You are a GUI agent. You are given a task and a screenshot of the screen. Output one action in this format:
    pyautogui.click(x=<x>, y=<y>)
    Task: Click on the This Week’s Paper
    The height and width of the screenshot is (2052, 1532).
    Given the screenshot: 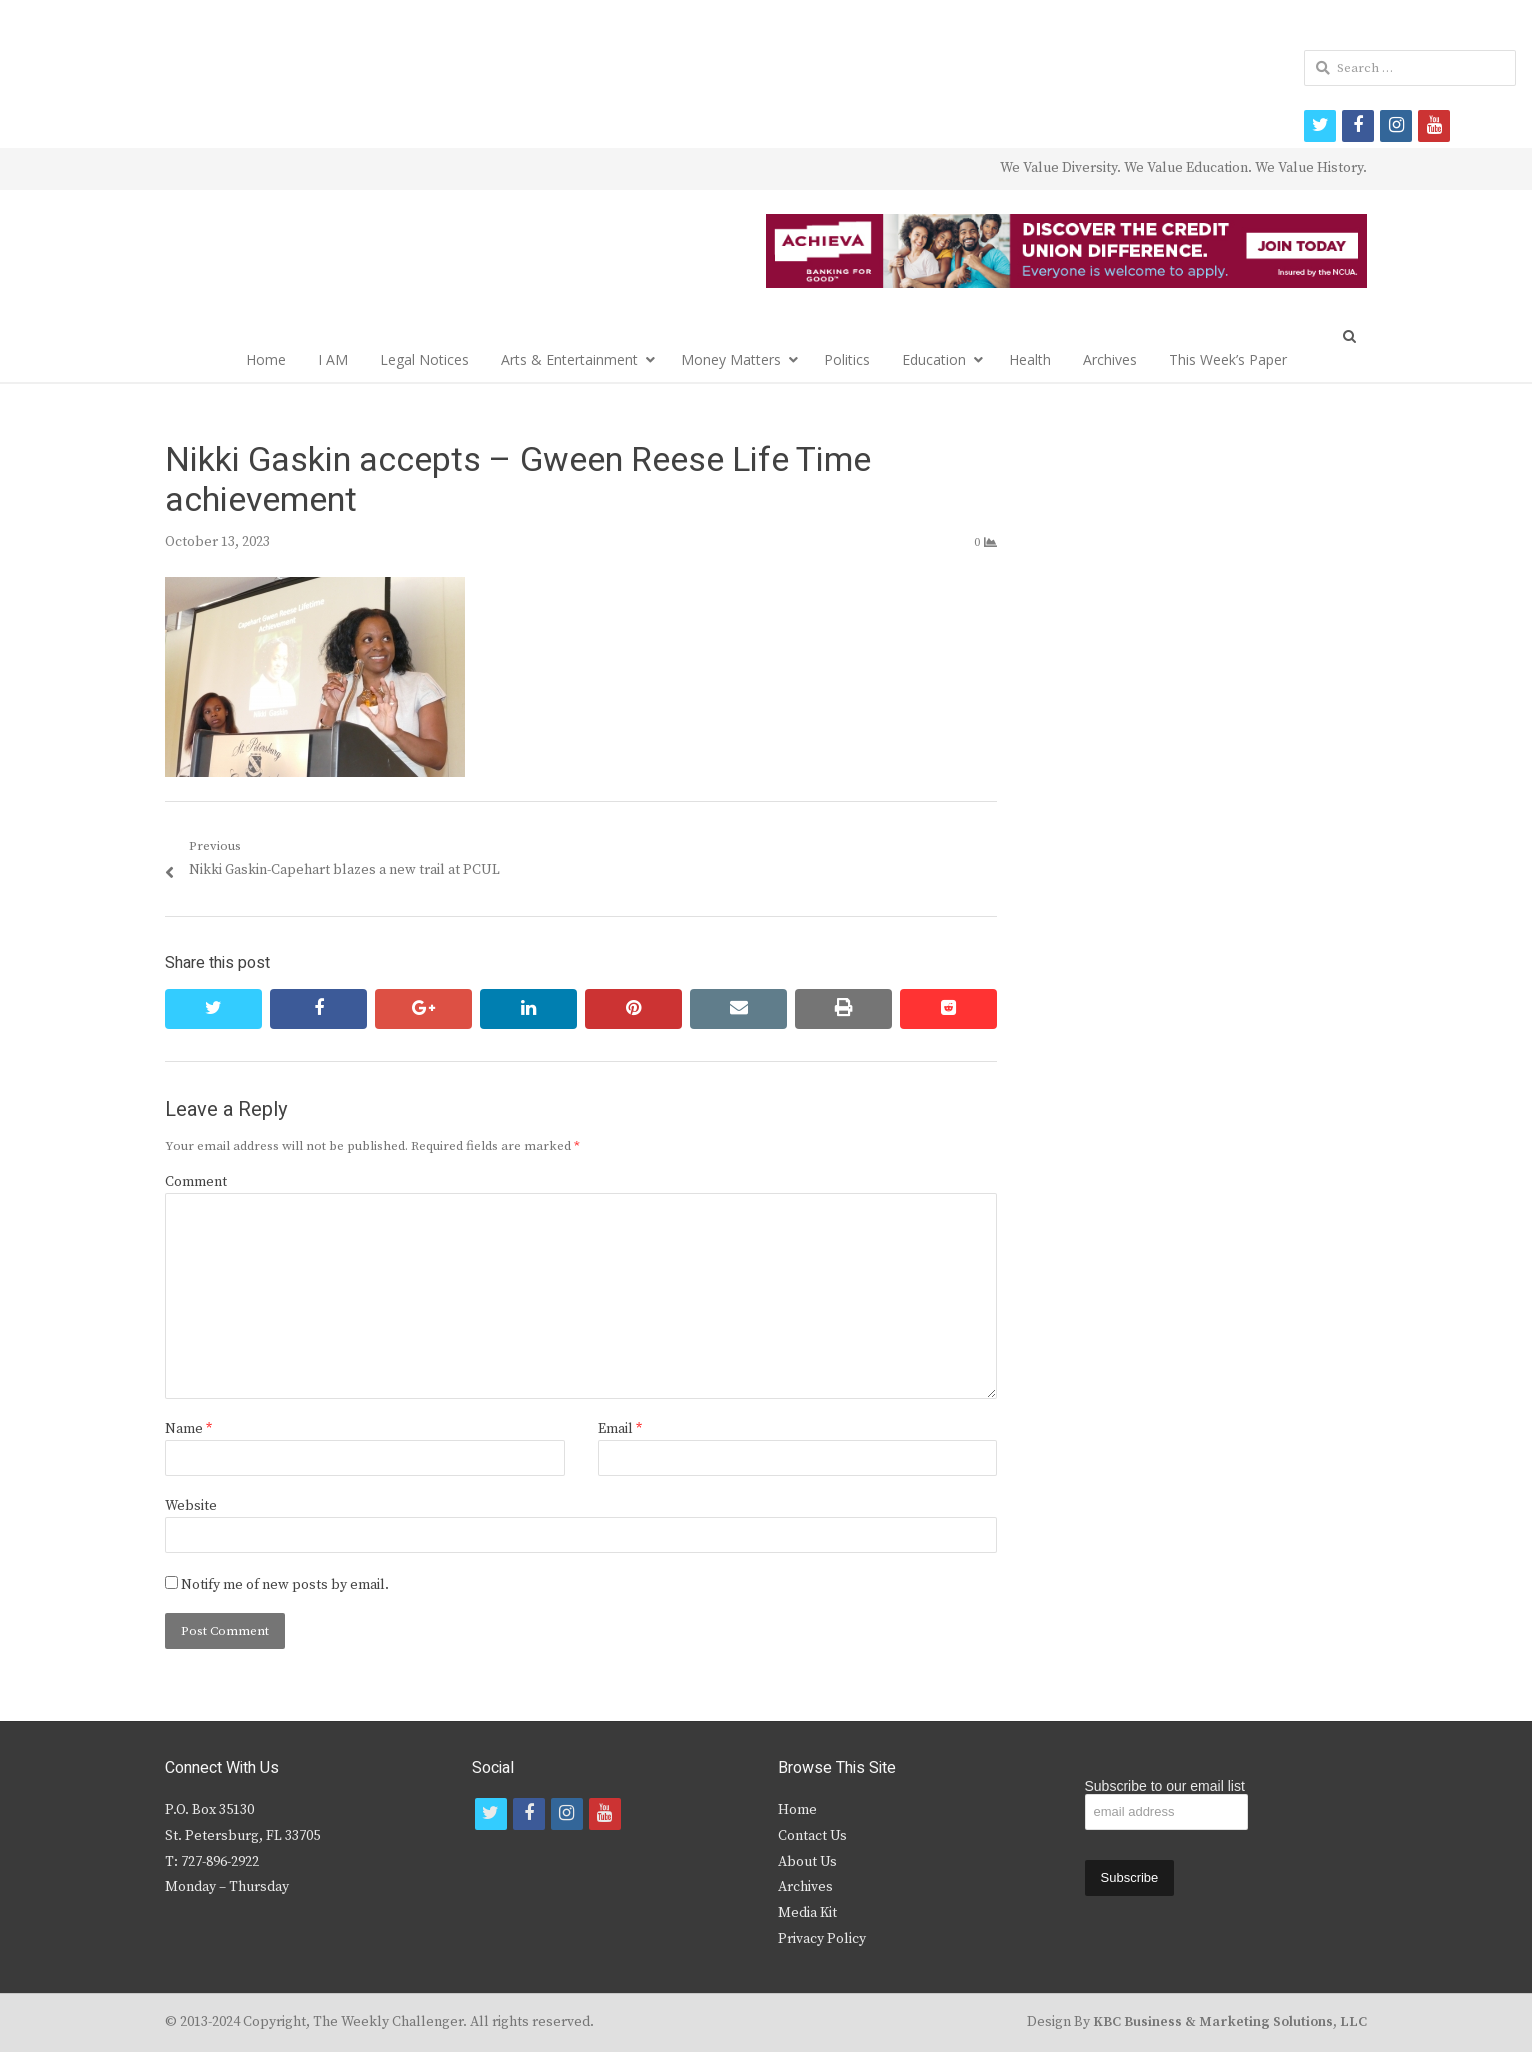 What is the action you would take?
    pyautogui.click(x=1228, y=359)
    